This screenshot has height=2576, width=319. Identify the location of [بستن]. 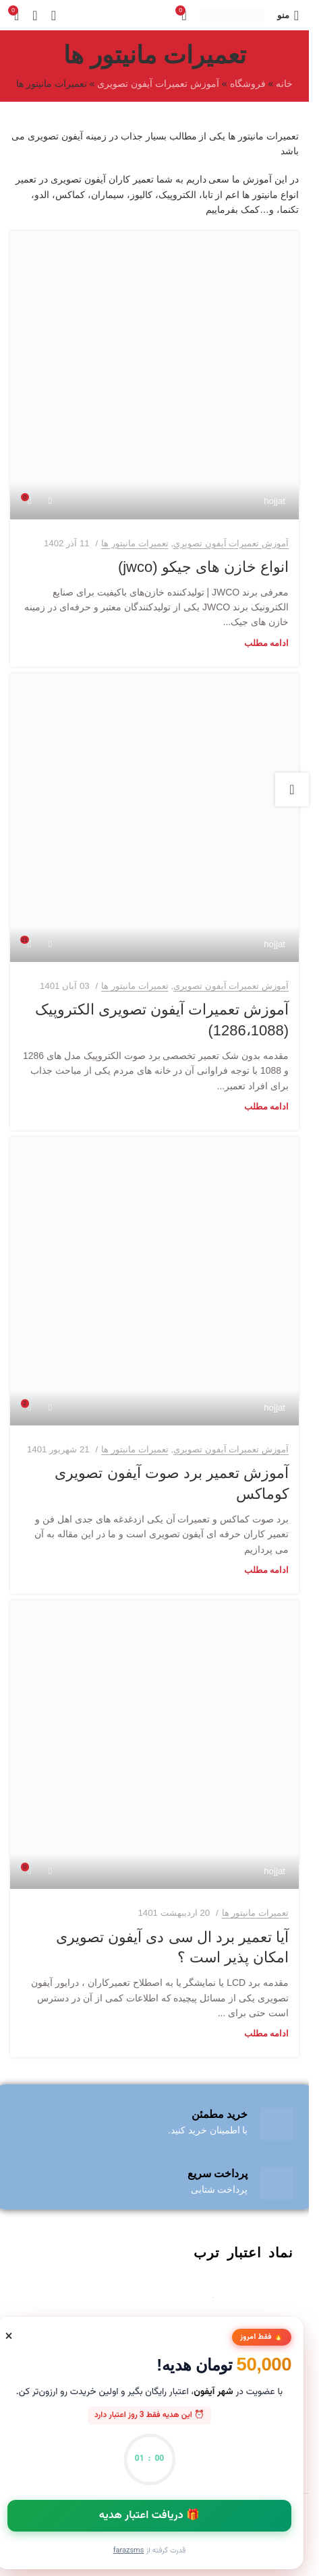
(9, 2336).